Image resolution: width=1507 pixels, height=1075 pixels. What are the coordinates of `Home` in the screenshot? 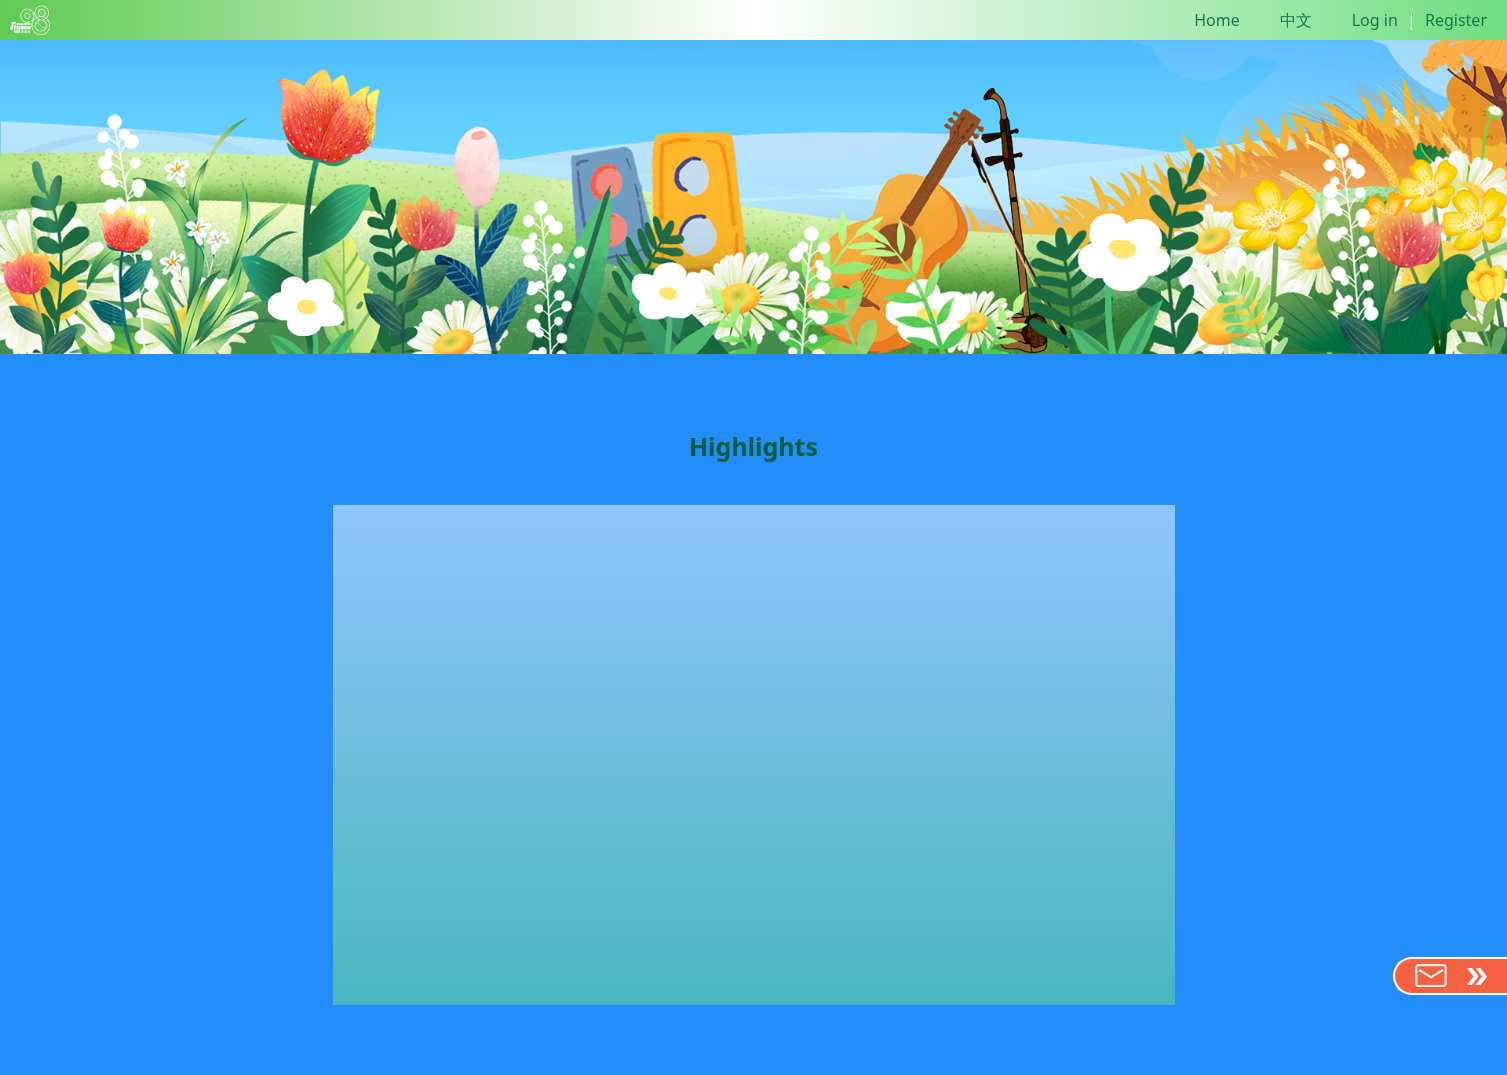 It's located at (1217, 20).